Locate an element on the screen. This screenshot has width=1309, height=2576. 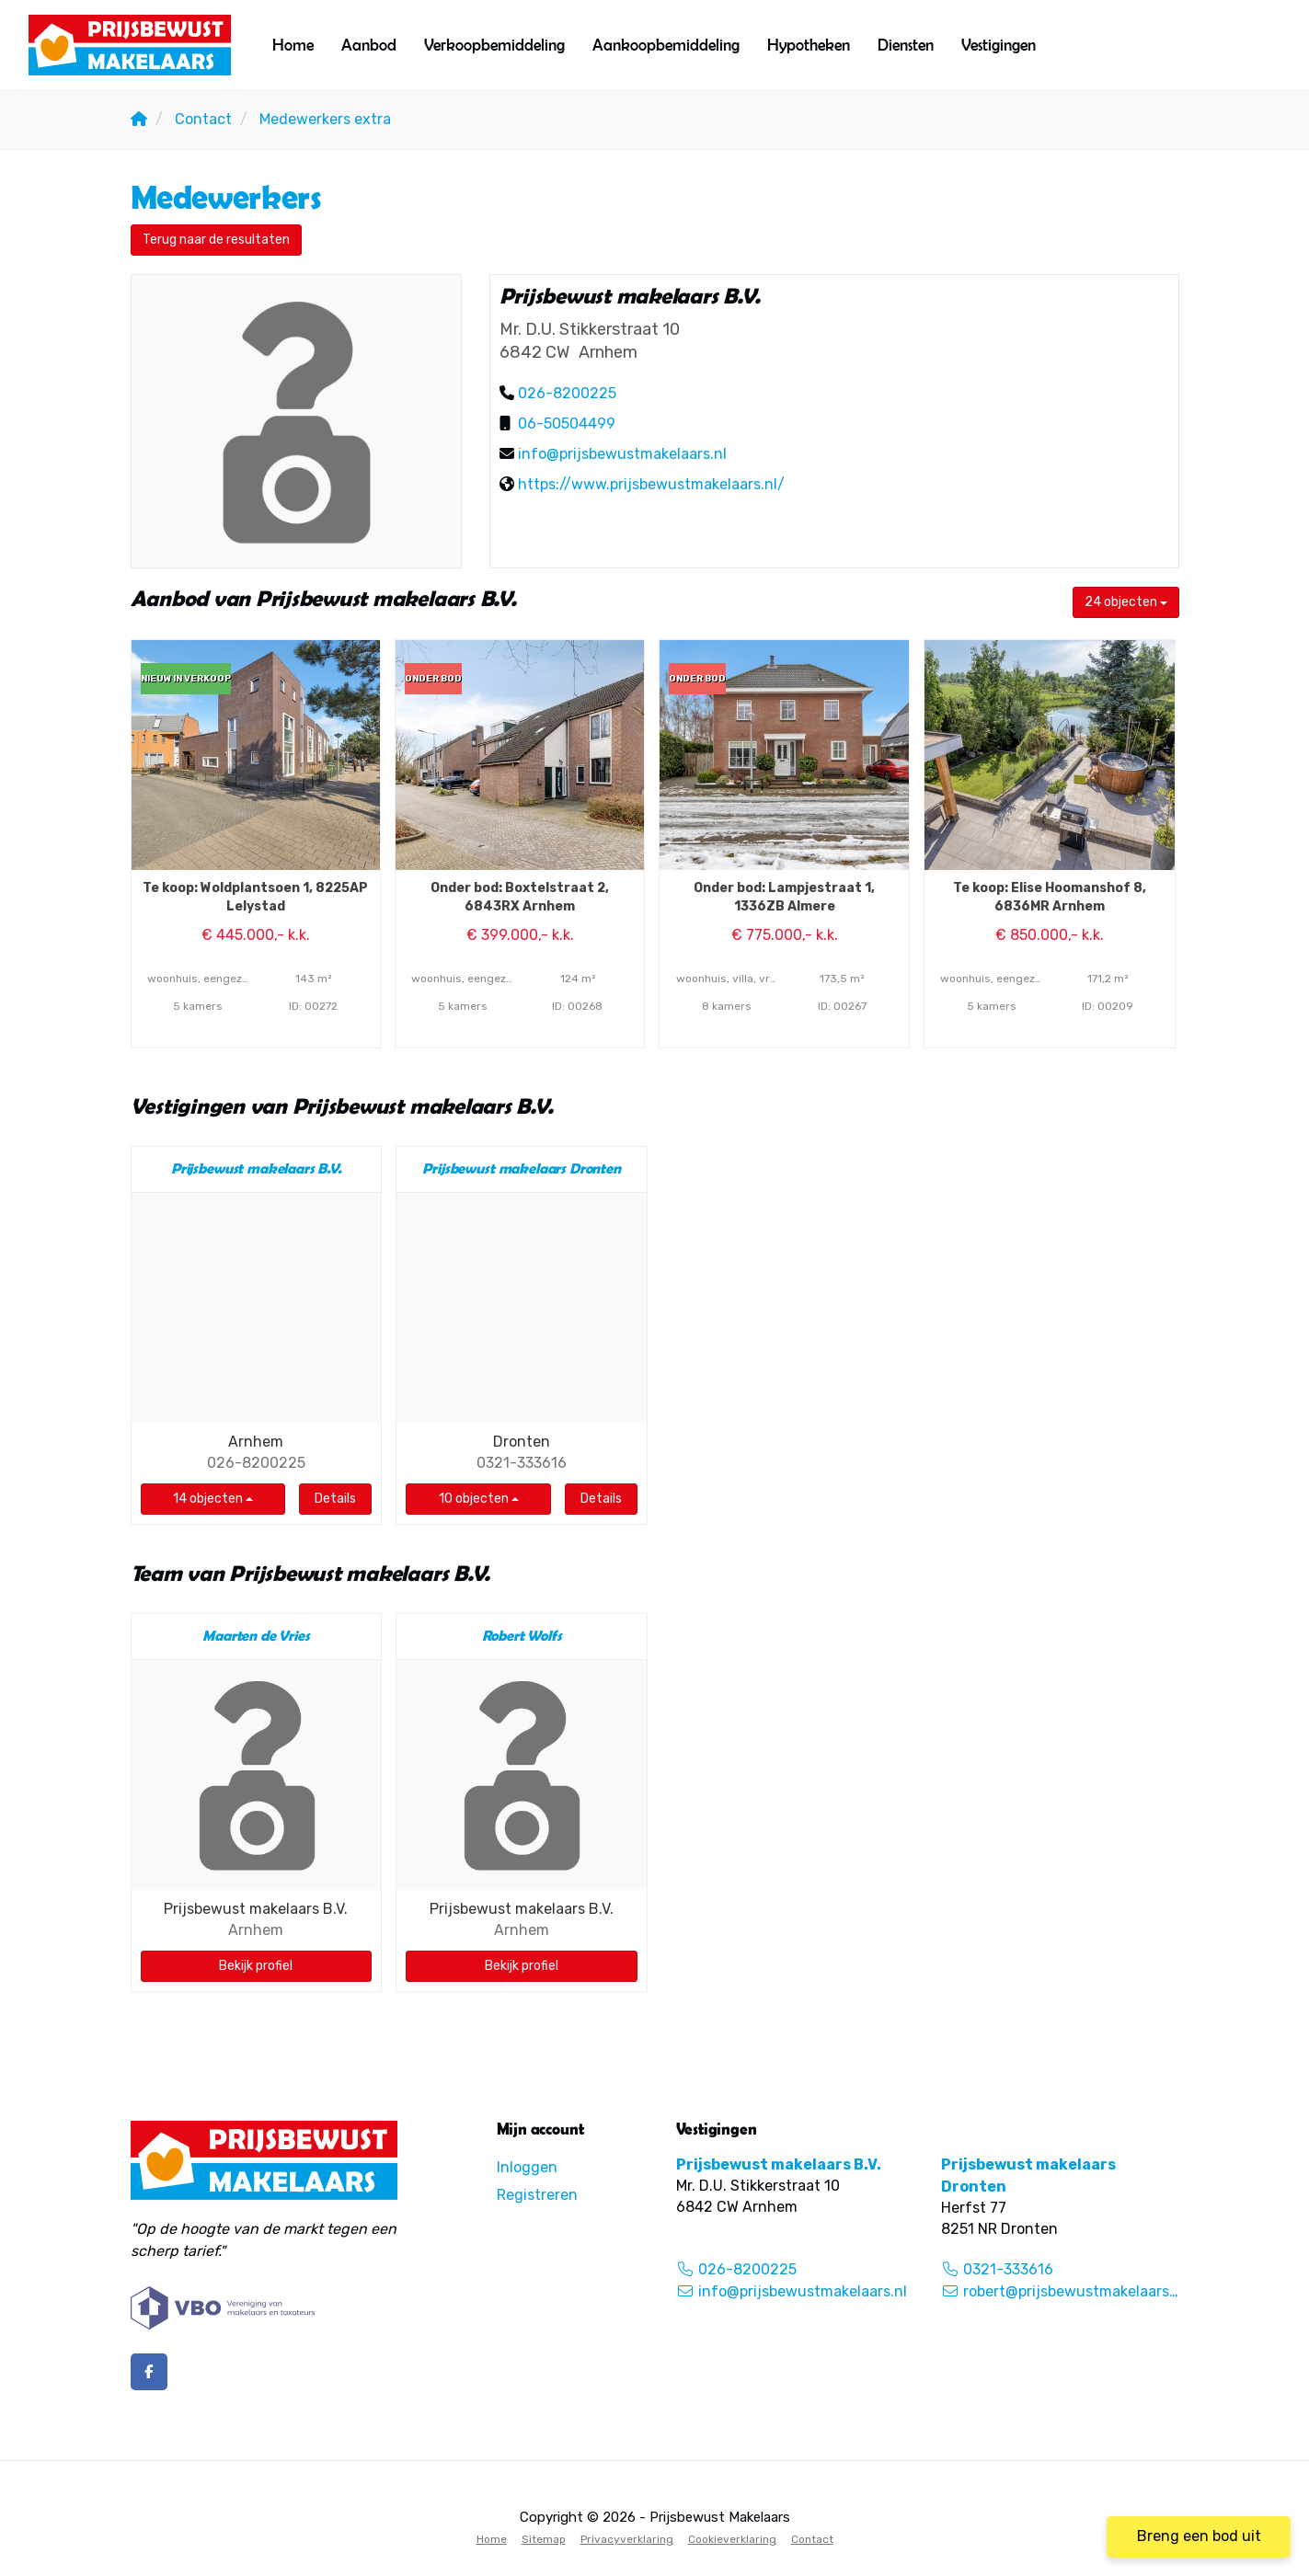
Verkoopbemiddeling is located at coordinates (494, 44).